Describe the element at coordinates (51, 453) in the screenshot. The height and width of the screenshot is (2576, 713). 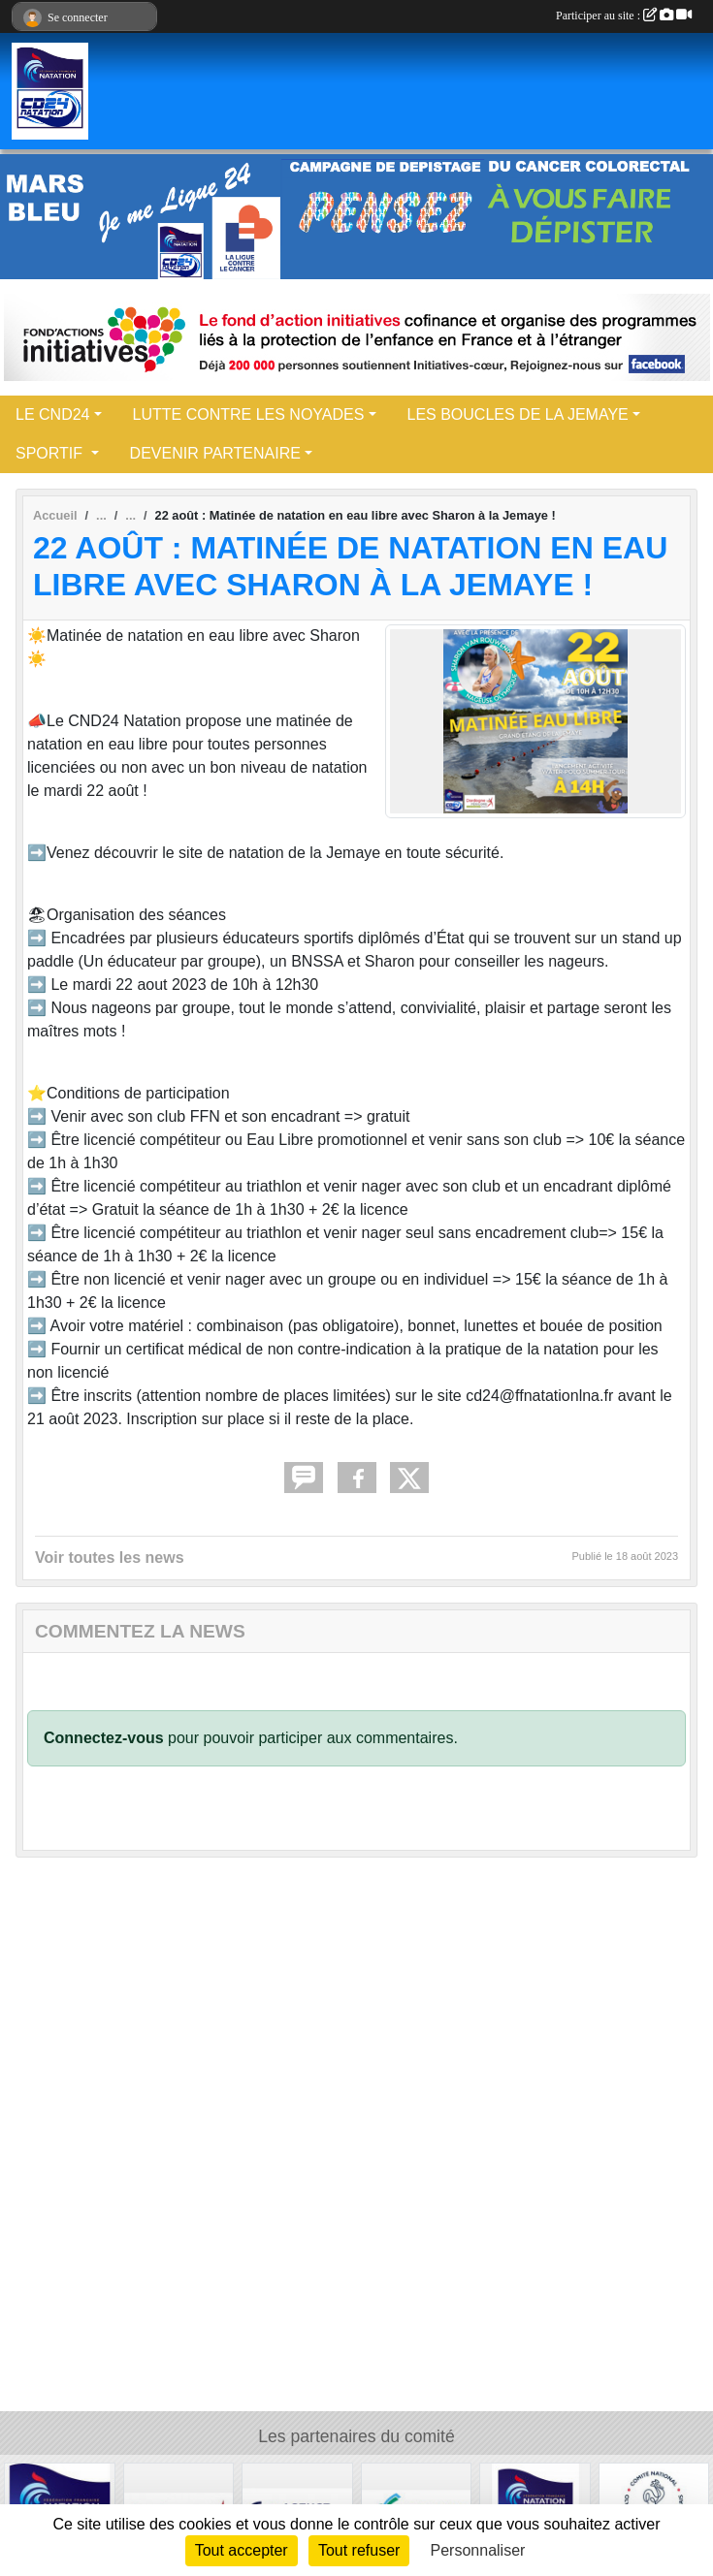
I see `SPORTIF [button]` at that location.